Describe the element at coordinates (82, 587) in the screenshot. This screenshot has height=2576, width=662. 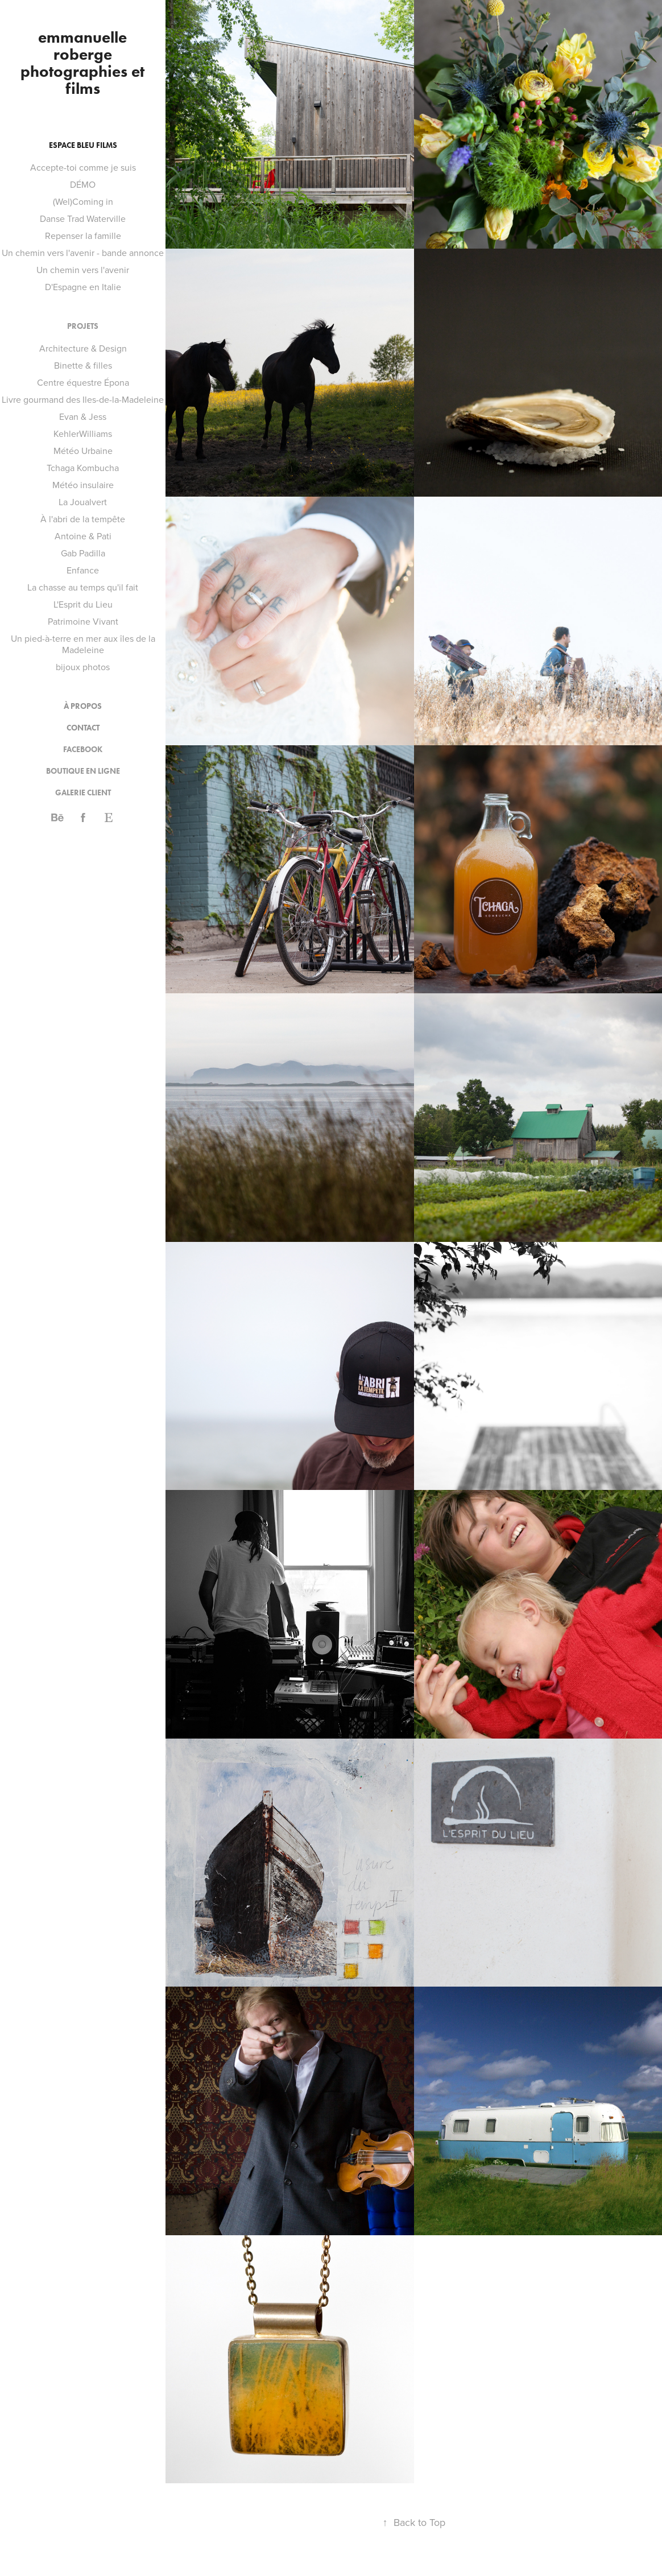
I see `La chasse au temps qu'il fait` at that location.